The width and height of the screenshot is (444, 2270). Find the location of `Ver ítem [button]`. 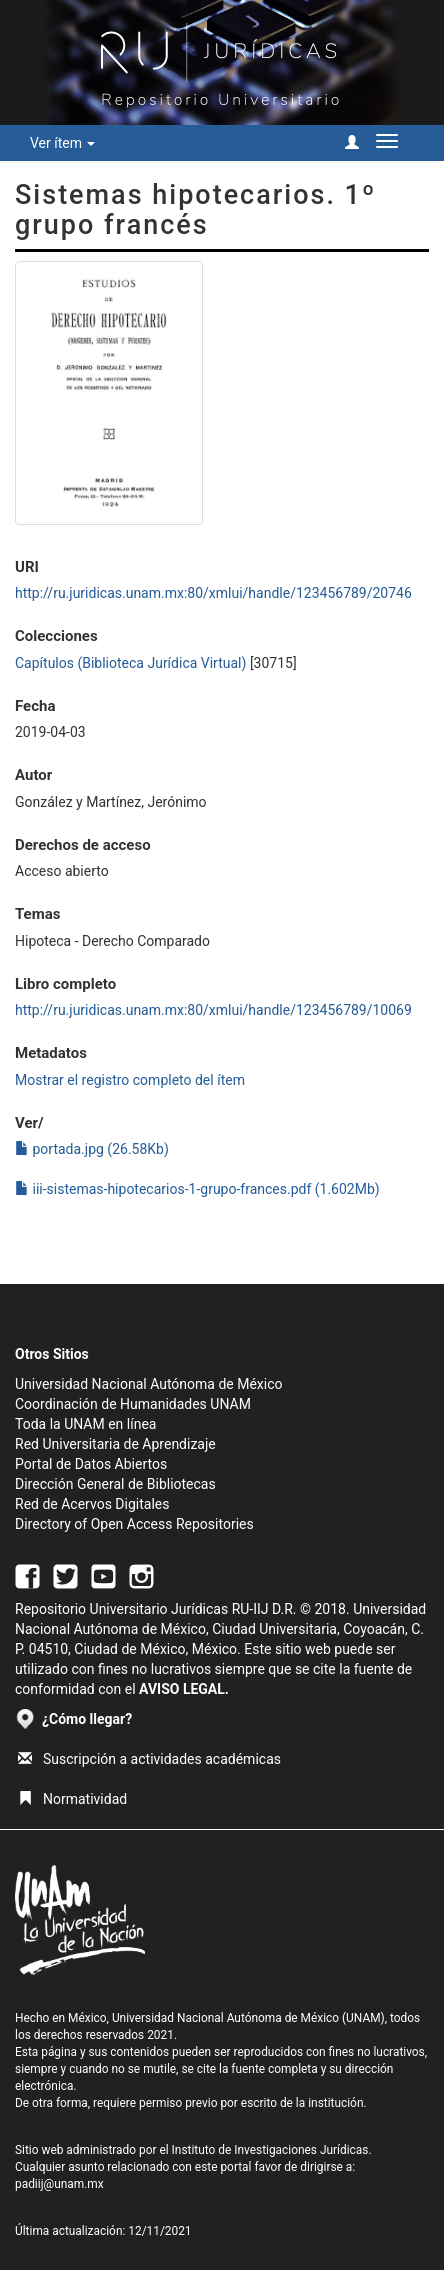

Ver ítem [button] is located at coordinates (62, 143).